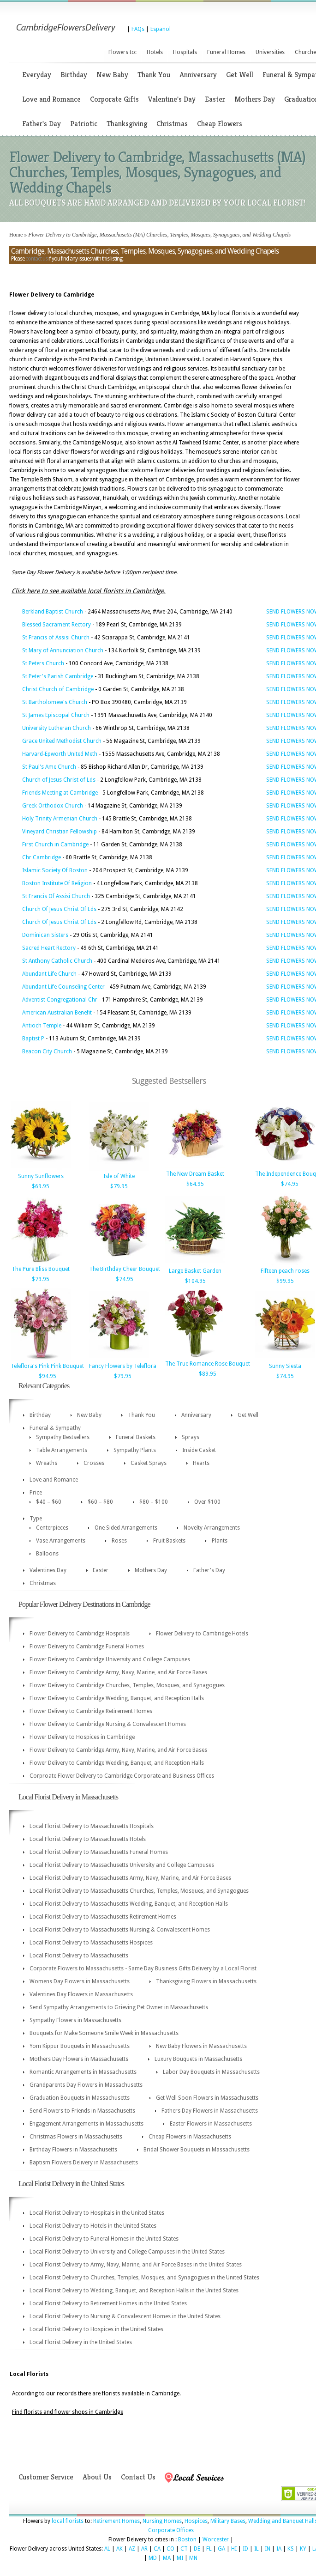 The image size is (316, 2576). What do you see at coordinates (57, 1012) in the screenshot?
I see `American Australian Benefit` at bounding box center [57, 1012].